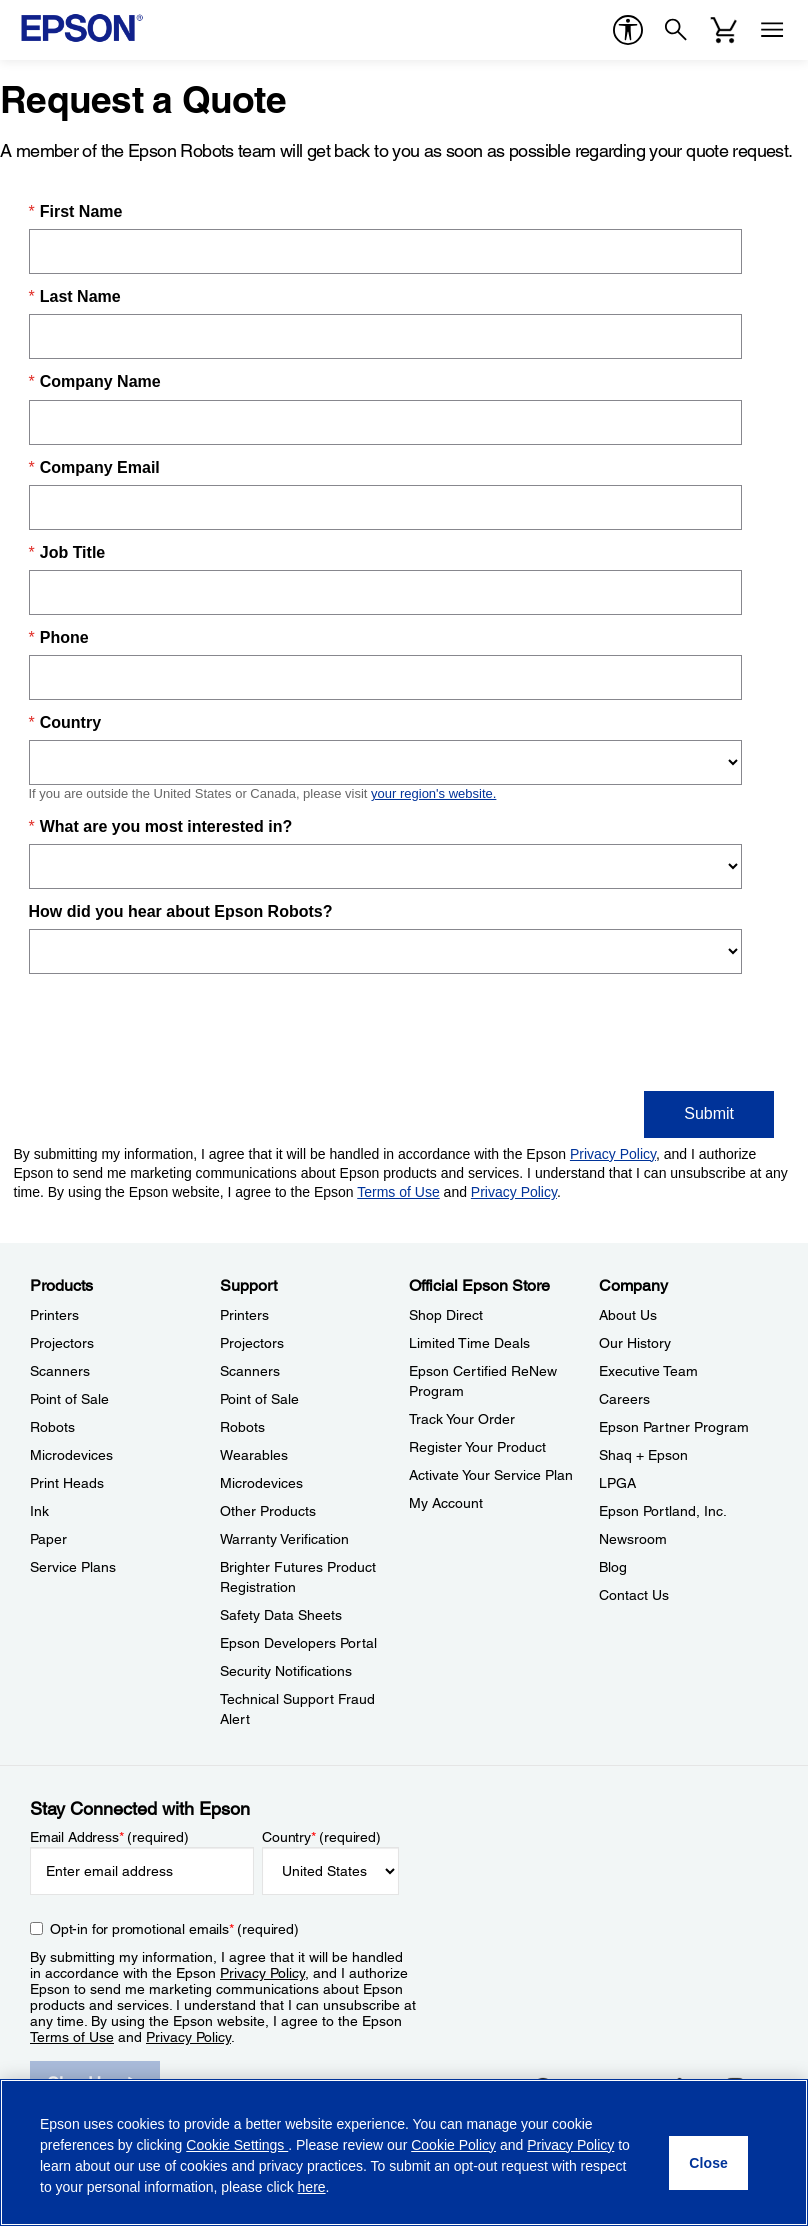 Image resolution: width=808 pixels, height=2226 pixels. I want to click on Robots [SupportRobots], so click(242, 1427).